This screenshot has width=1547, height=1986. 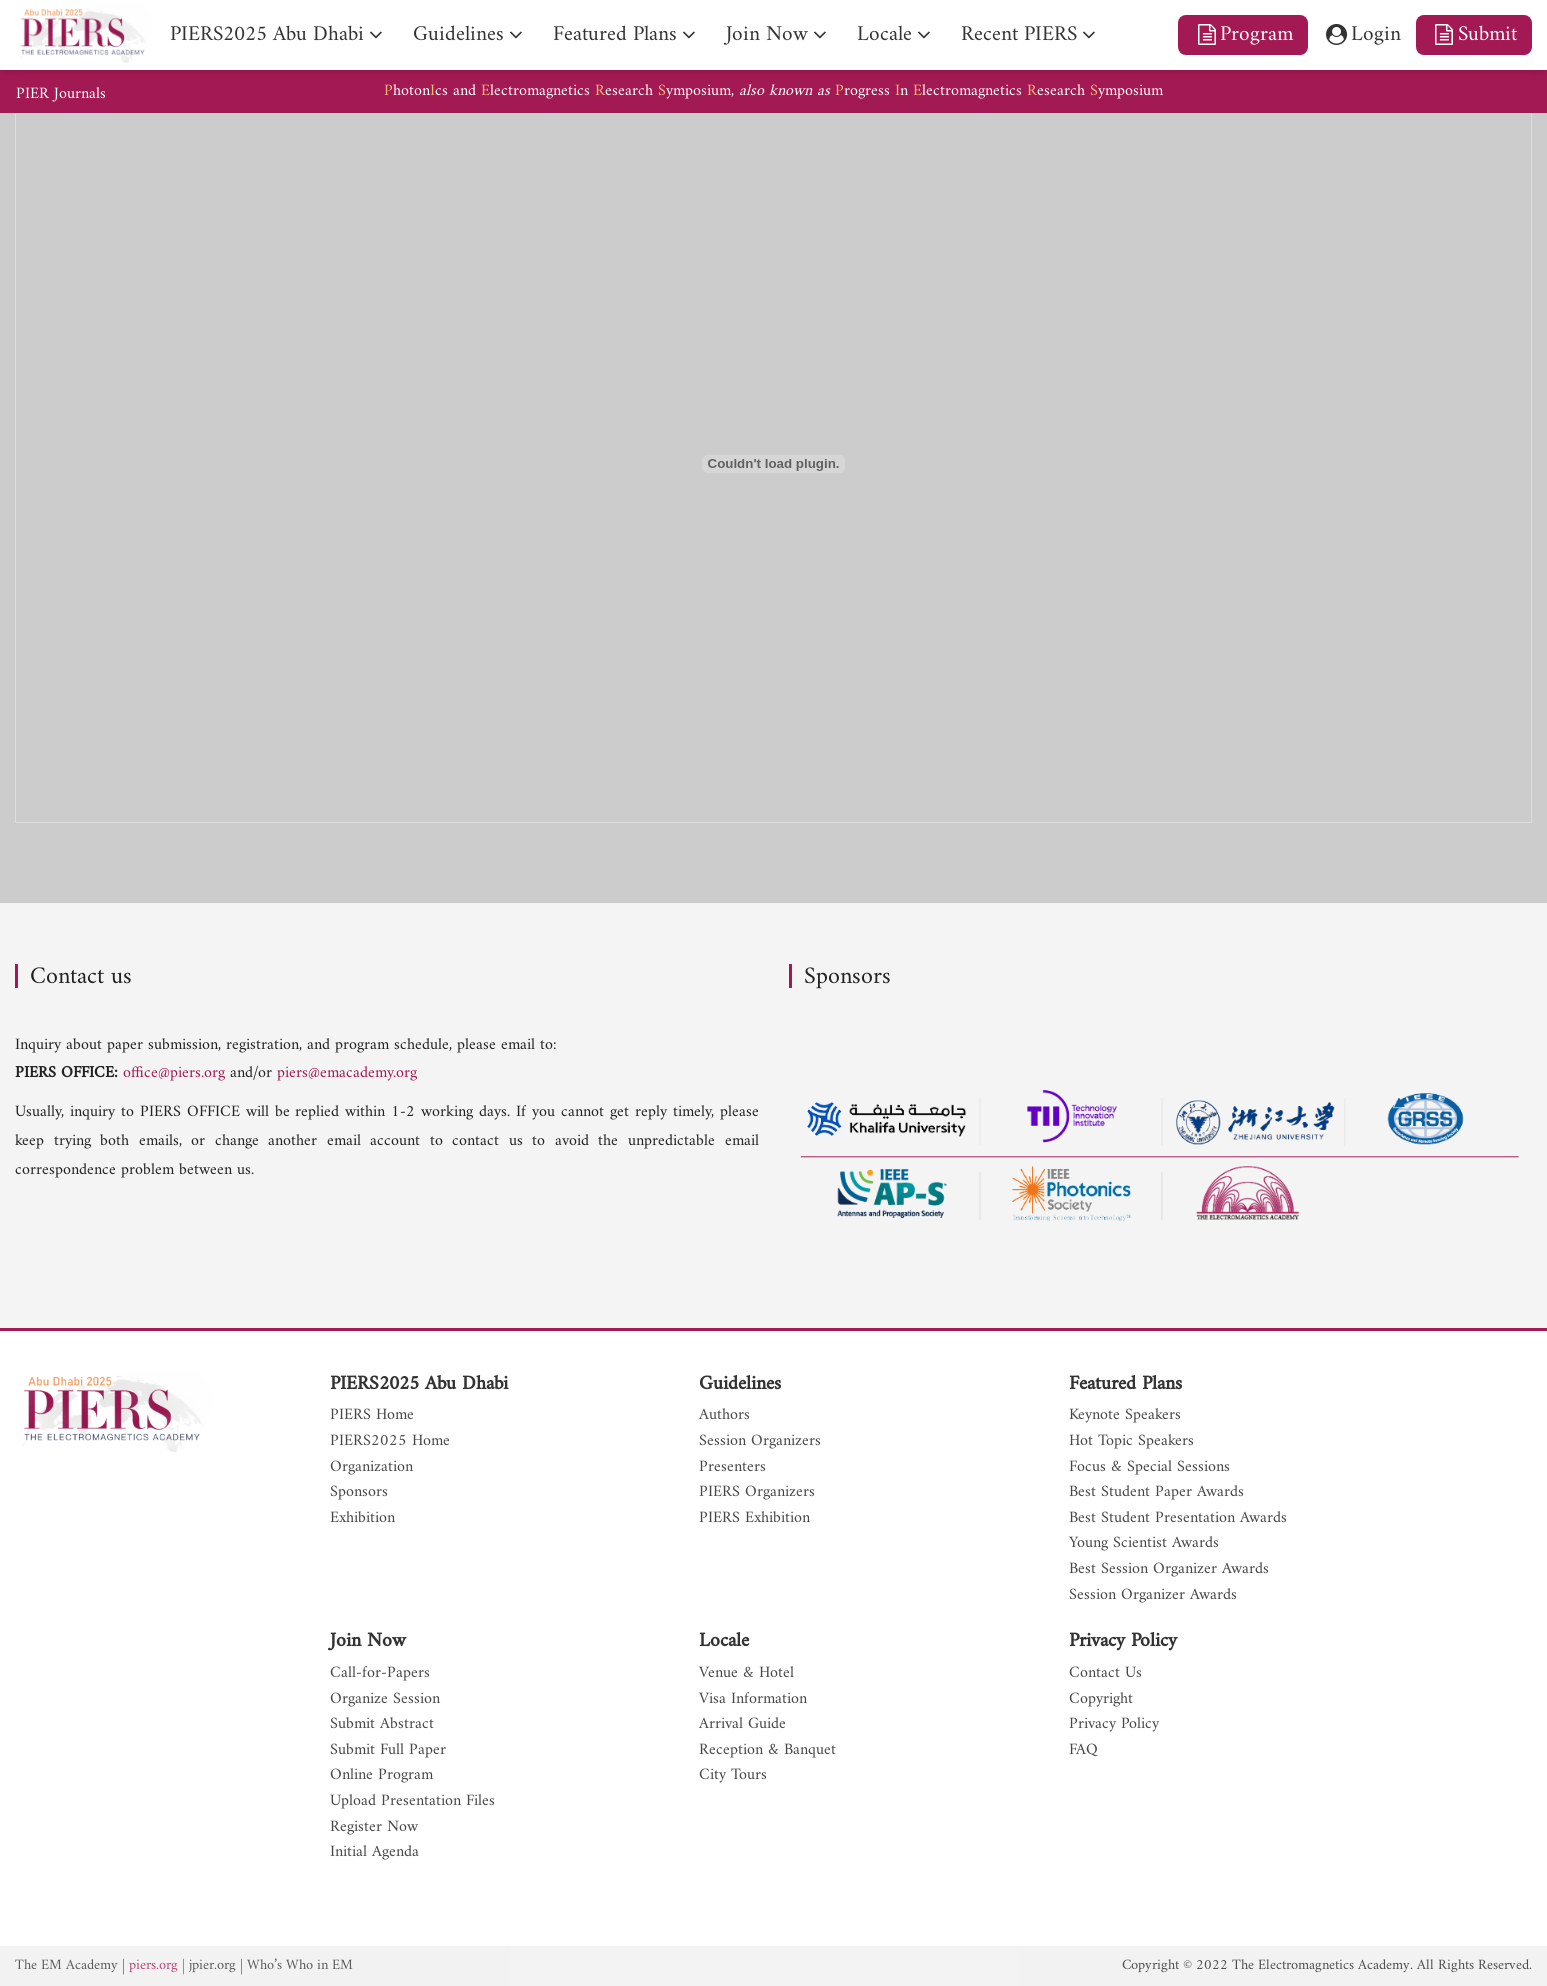 What do you see at coordinates (382, 1725) in the screenshot?
I see `Submit Abstract` at bounding box center [382, 1725].